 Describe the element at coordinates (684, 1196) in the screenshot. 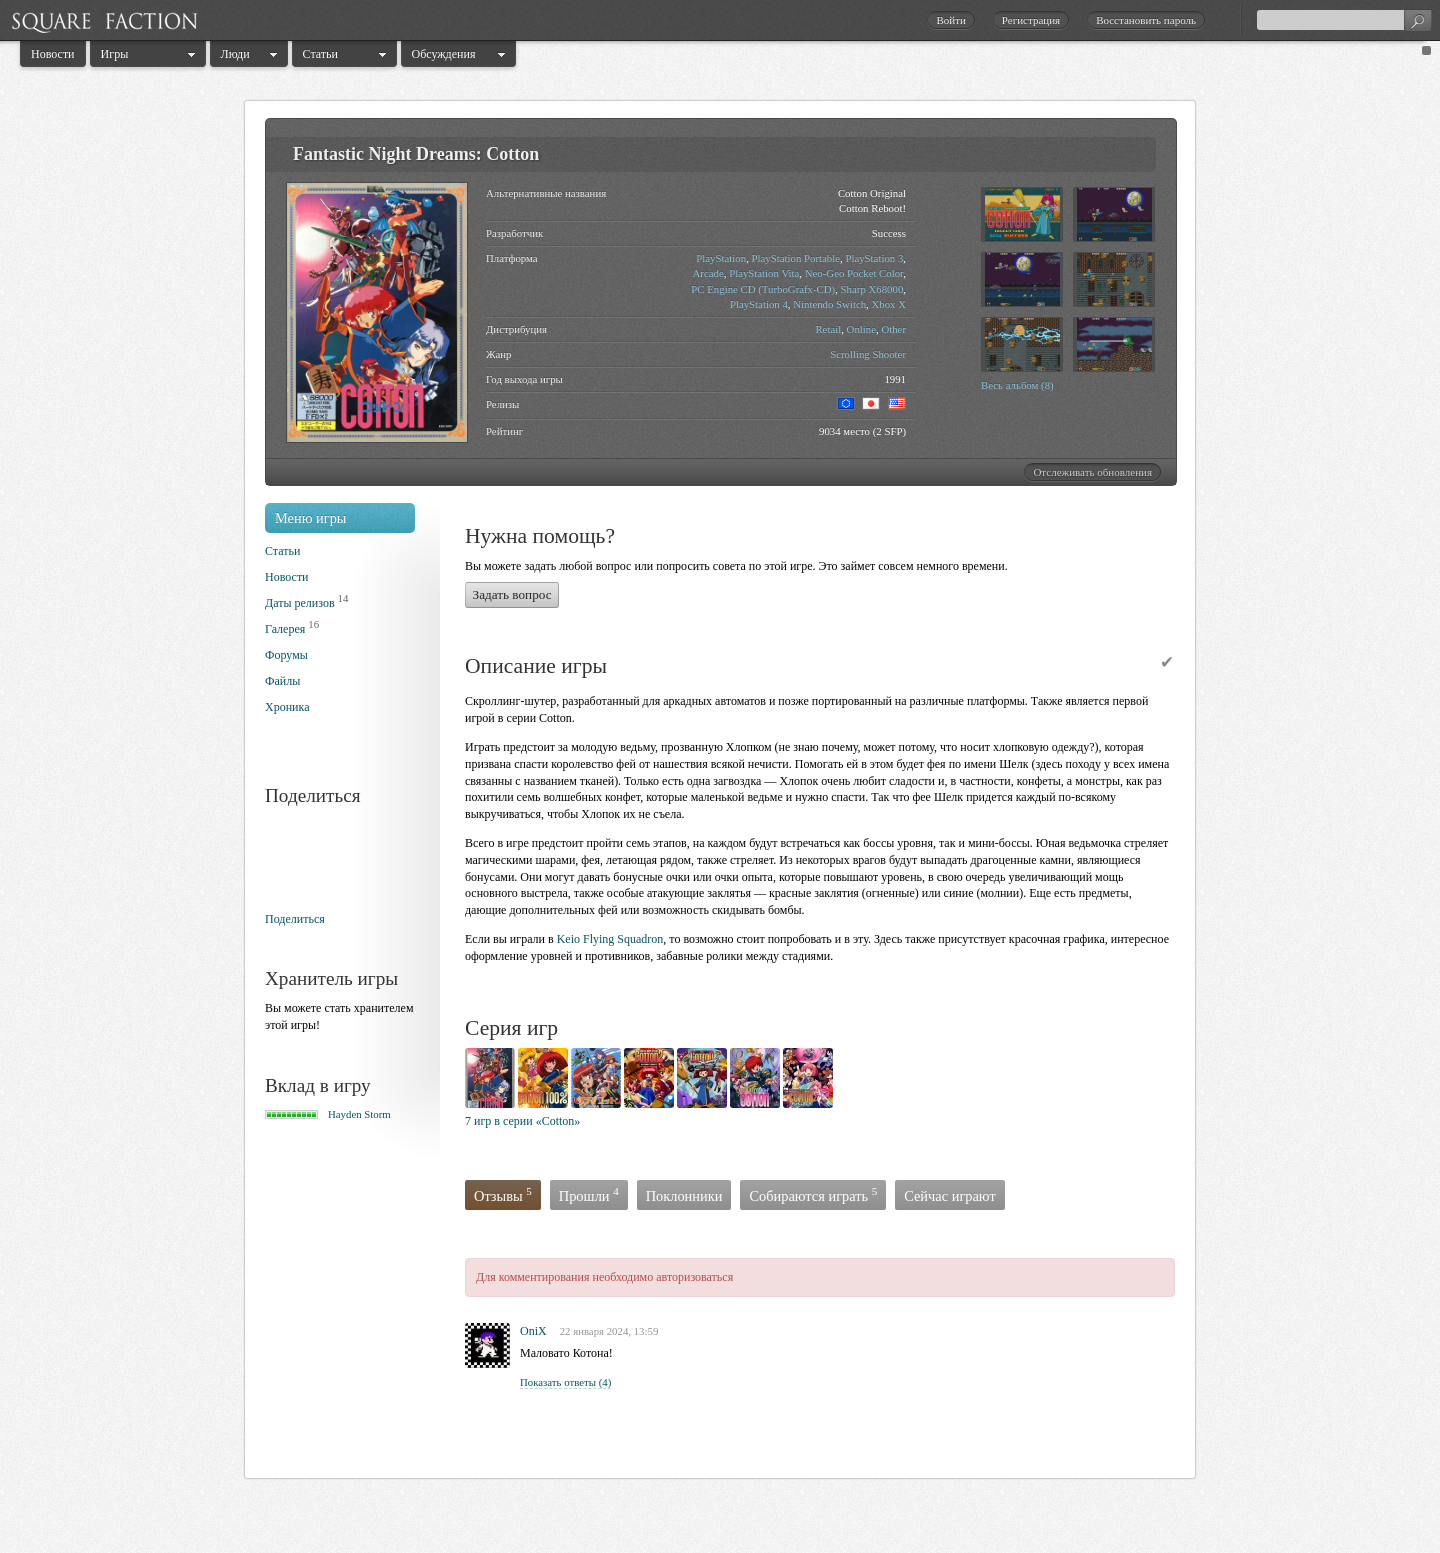

I see `Поклонники` at that location.